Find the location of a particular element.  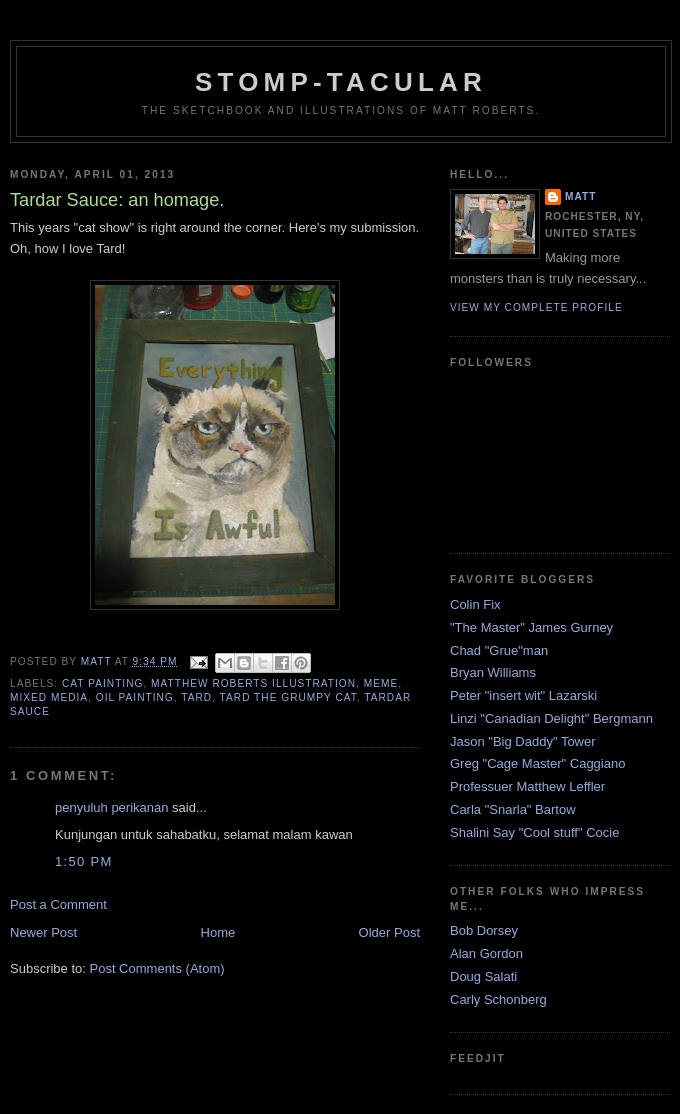

View my complete profile is located at coordinates (536, 307).